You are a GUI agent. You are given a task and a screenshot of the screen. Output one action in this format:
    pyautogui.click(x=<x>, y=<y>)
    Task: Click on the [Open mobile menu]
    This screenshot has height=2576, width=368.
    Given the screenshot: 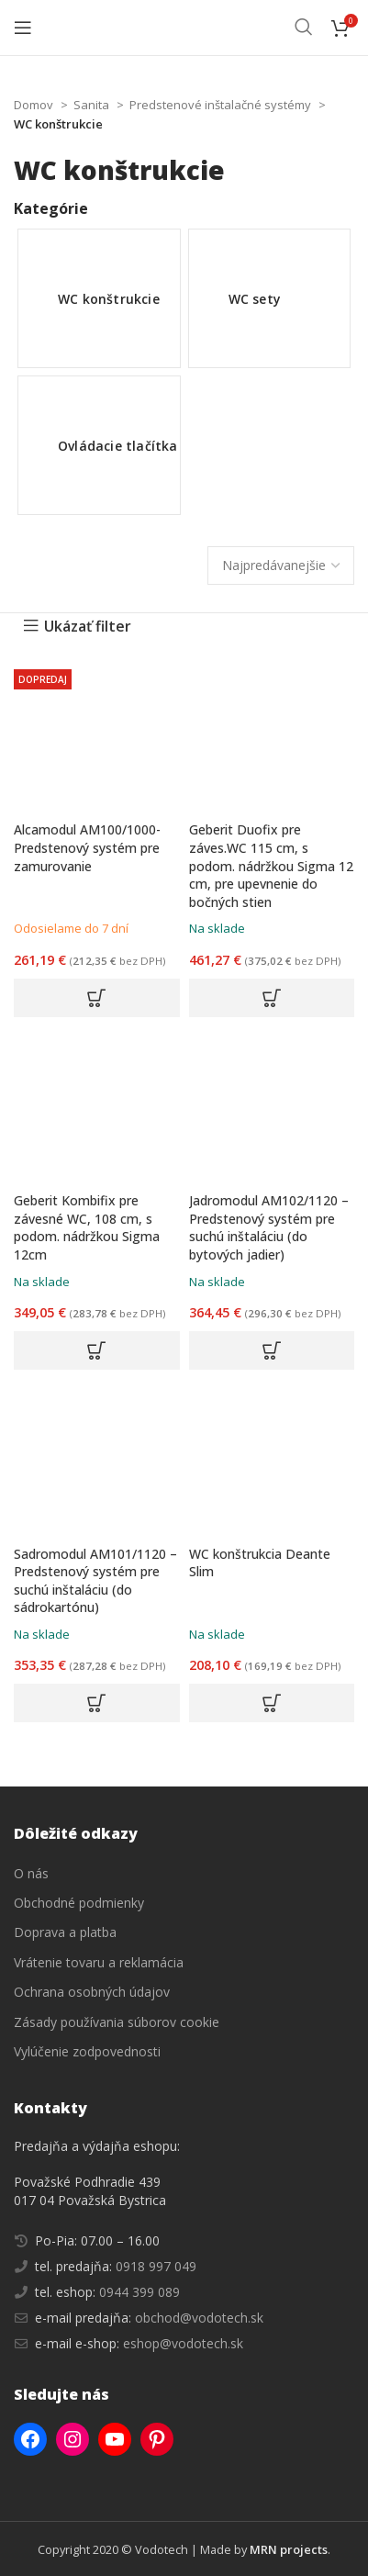 What is the action you would take?
    pyautogui.click(x=23, y=27)
    